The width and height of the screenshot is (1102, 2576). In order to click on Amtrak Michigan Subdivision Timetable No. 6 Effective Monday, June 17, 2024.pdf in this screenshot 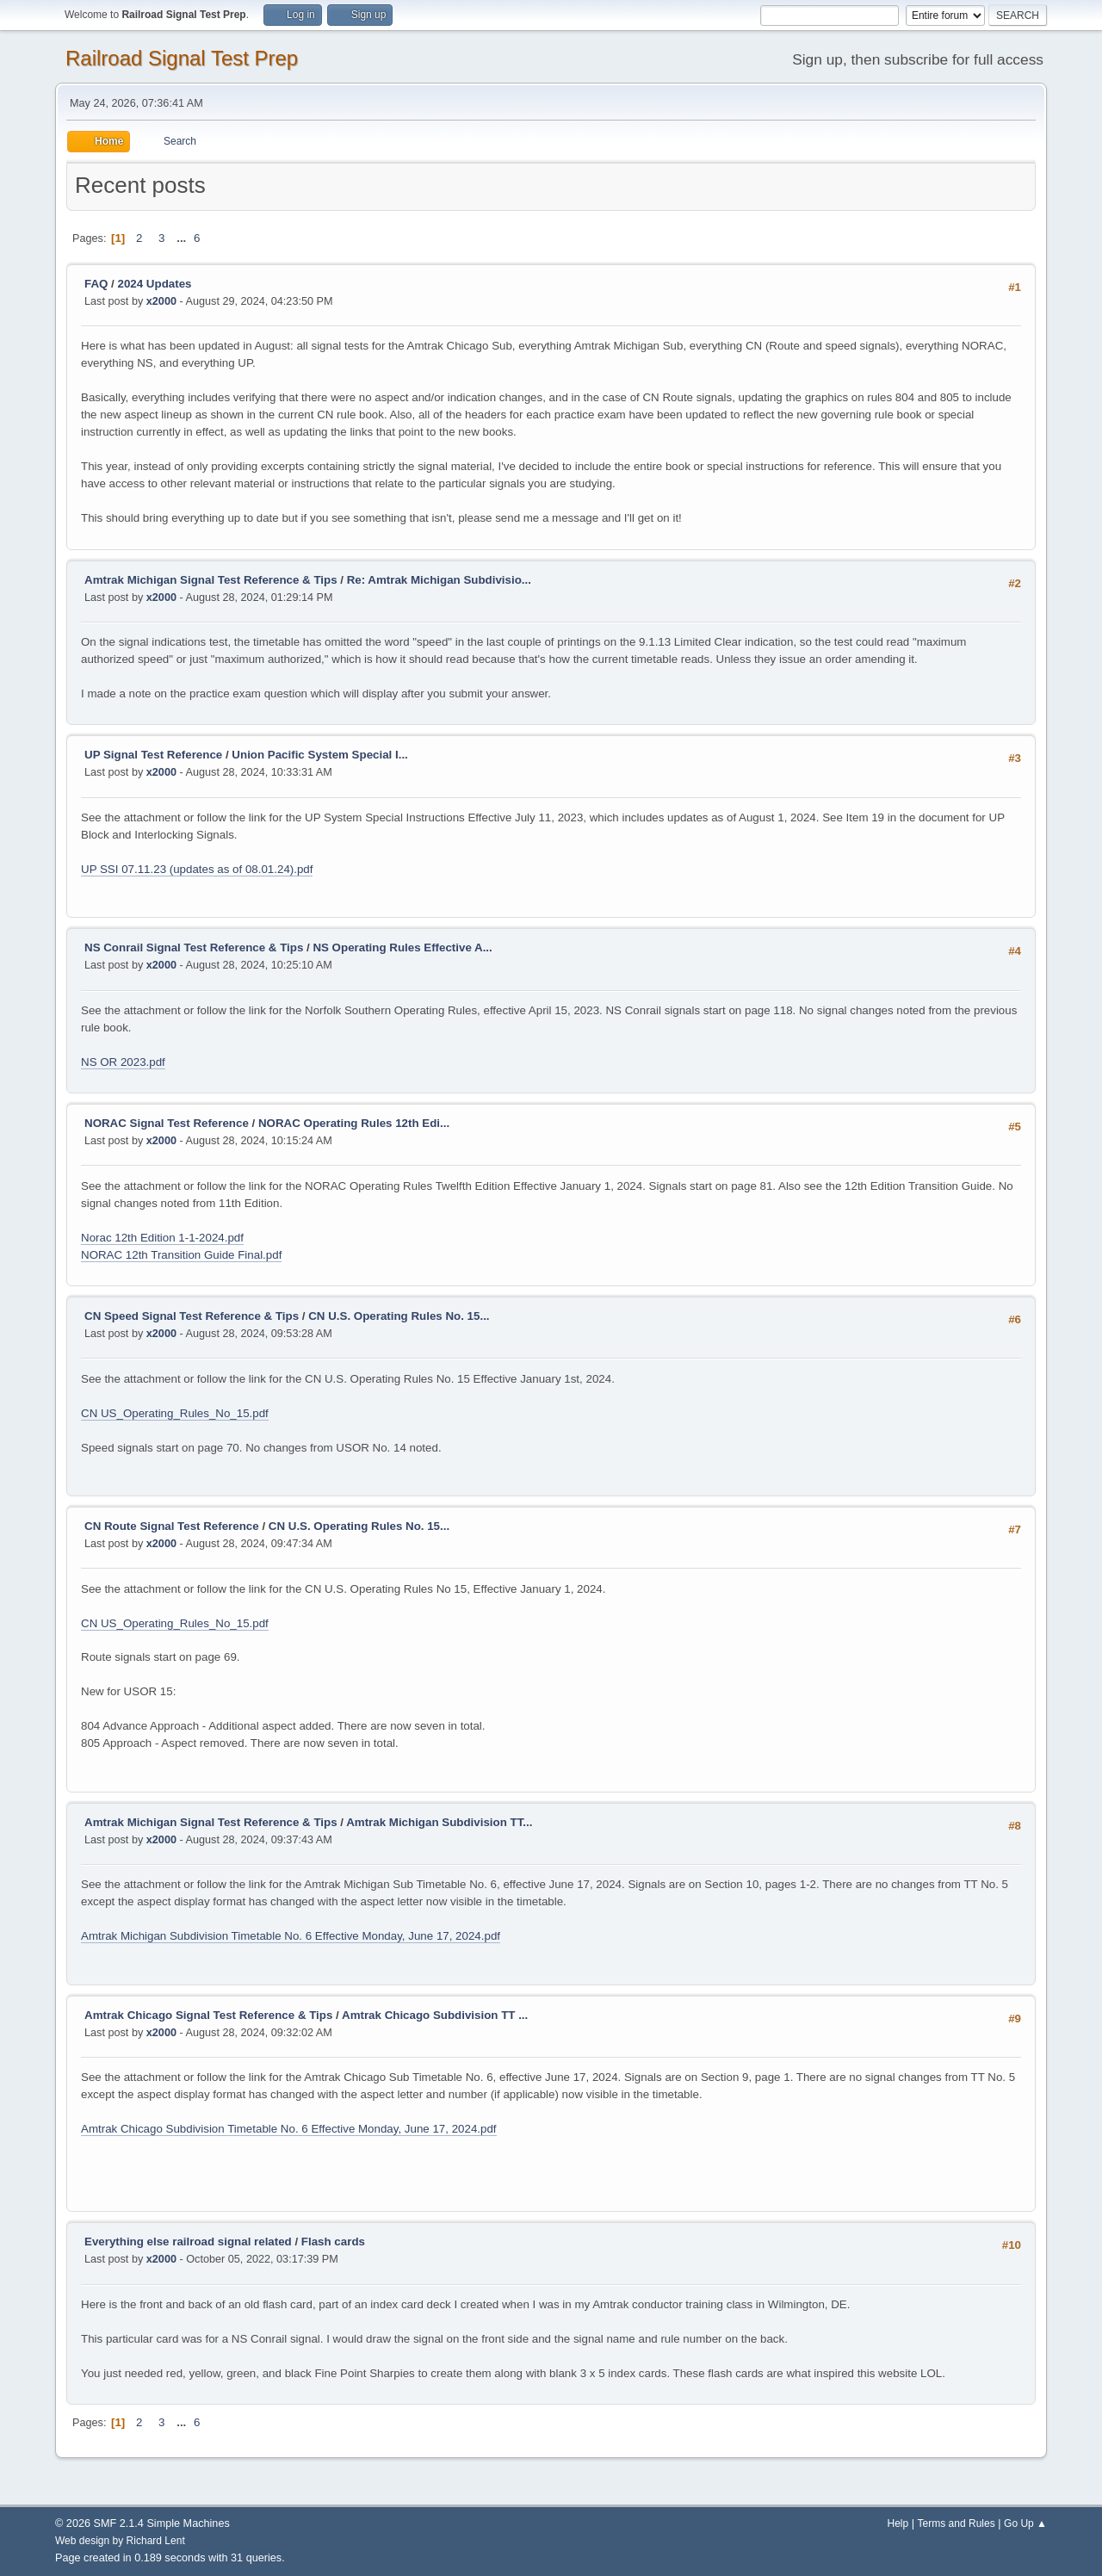, I will do `click(290, 1935)`.